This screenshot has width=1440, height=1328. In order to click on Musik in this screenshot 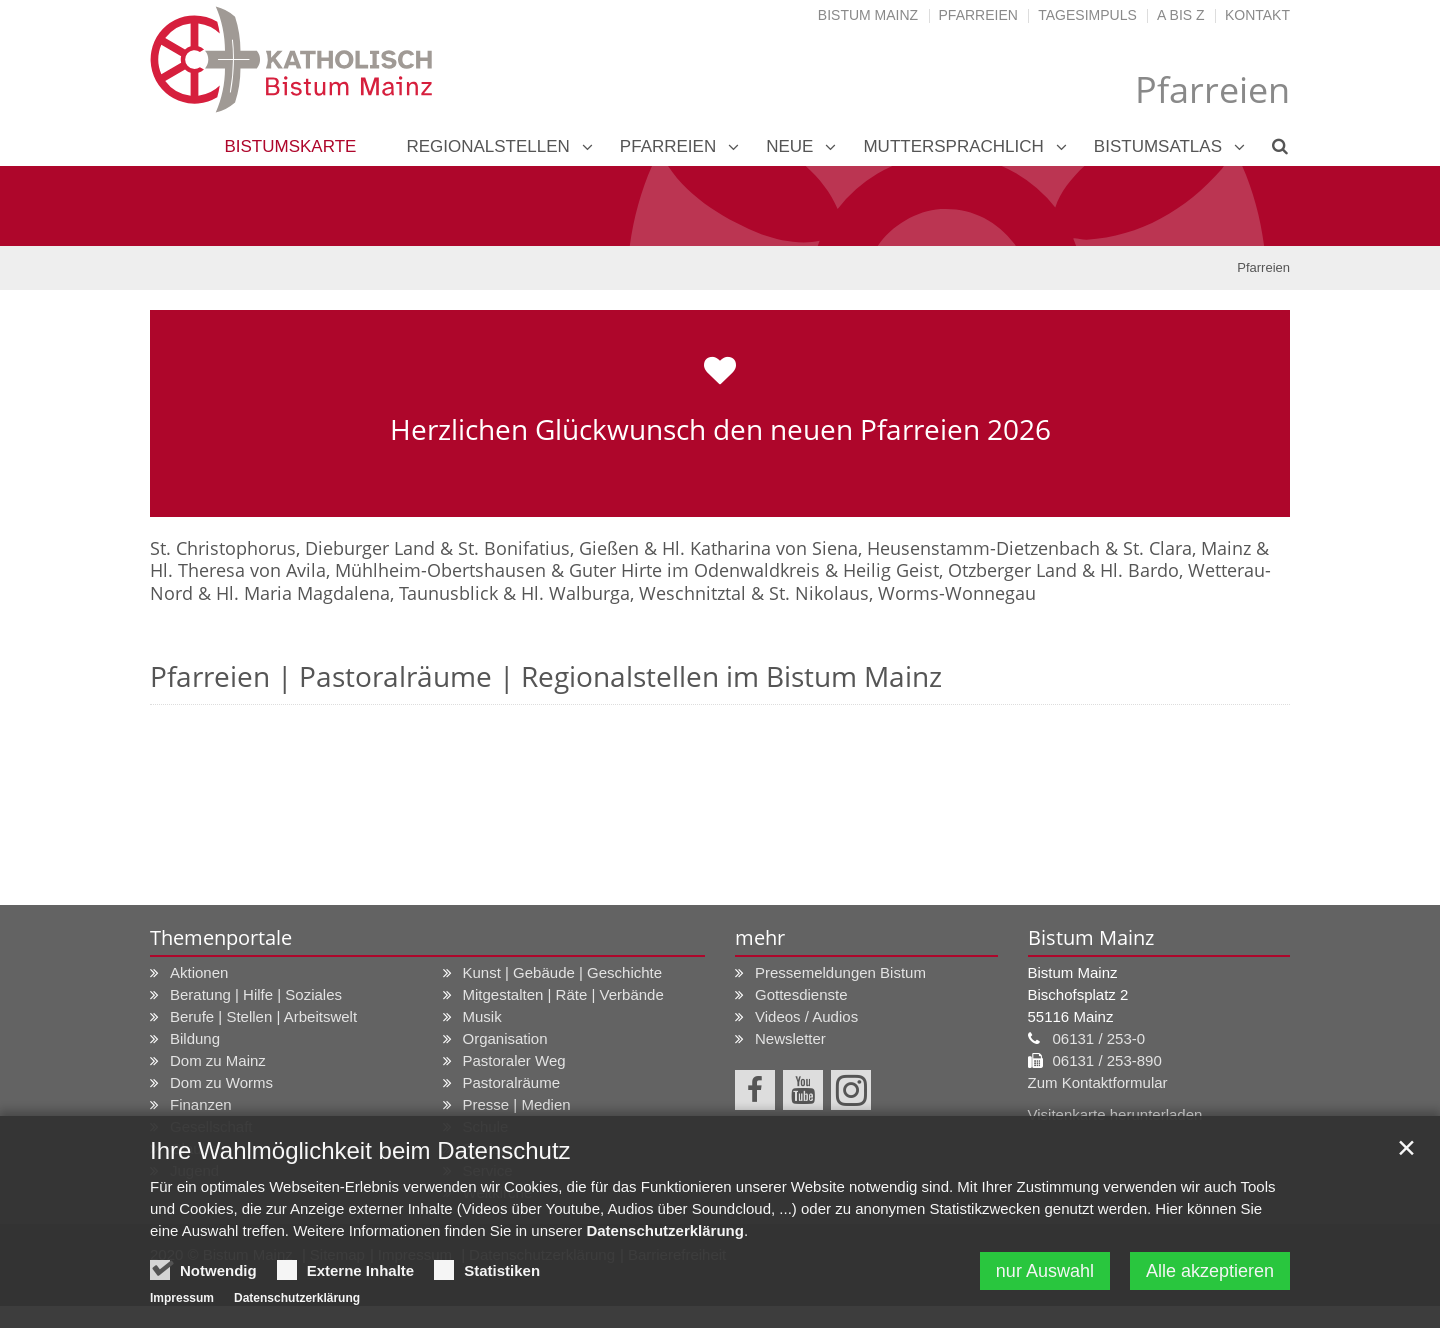, I will do `click(482, 1016)`.